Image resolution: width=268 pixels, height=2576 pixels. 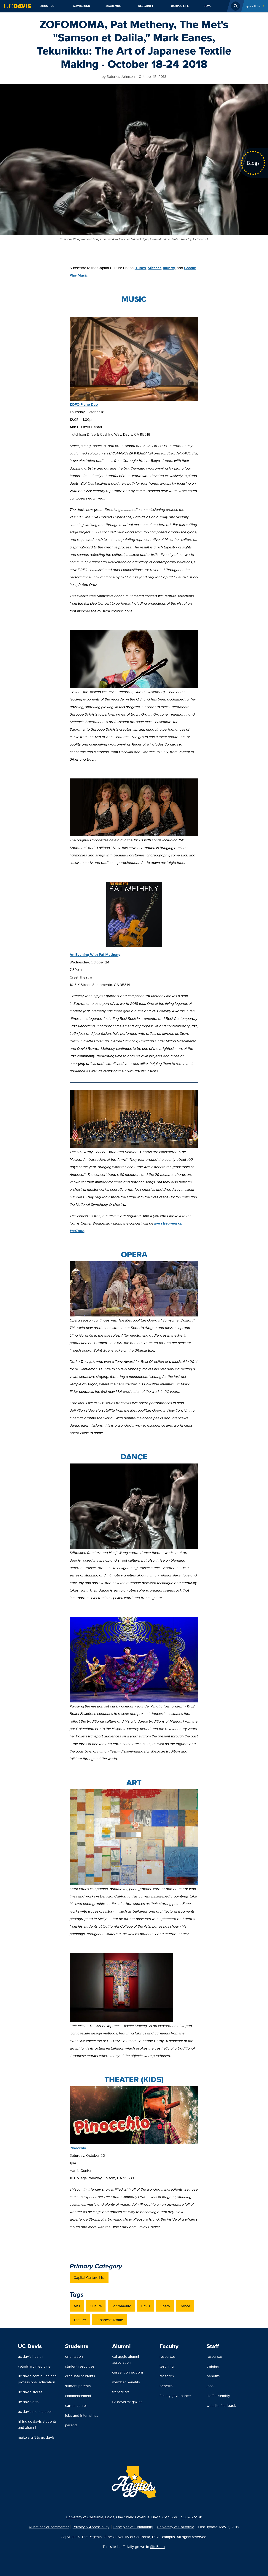 I want to click on Academics, so click(x=113, y=6).